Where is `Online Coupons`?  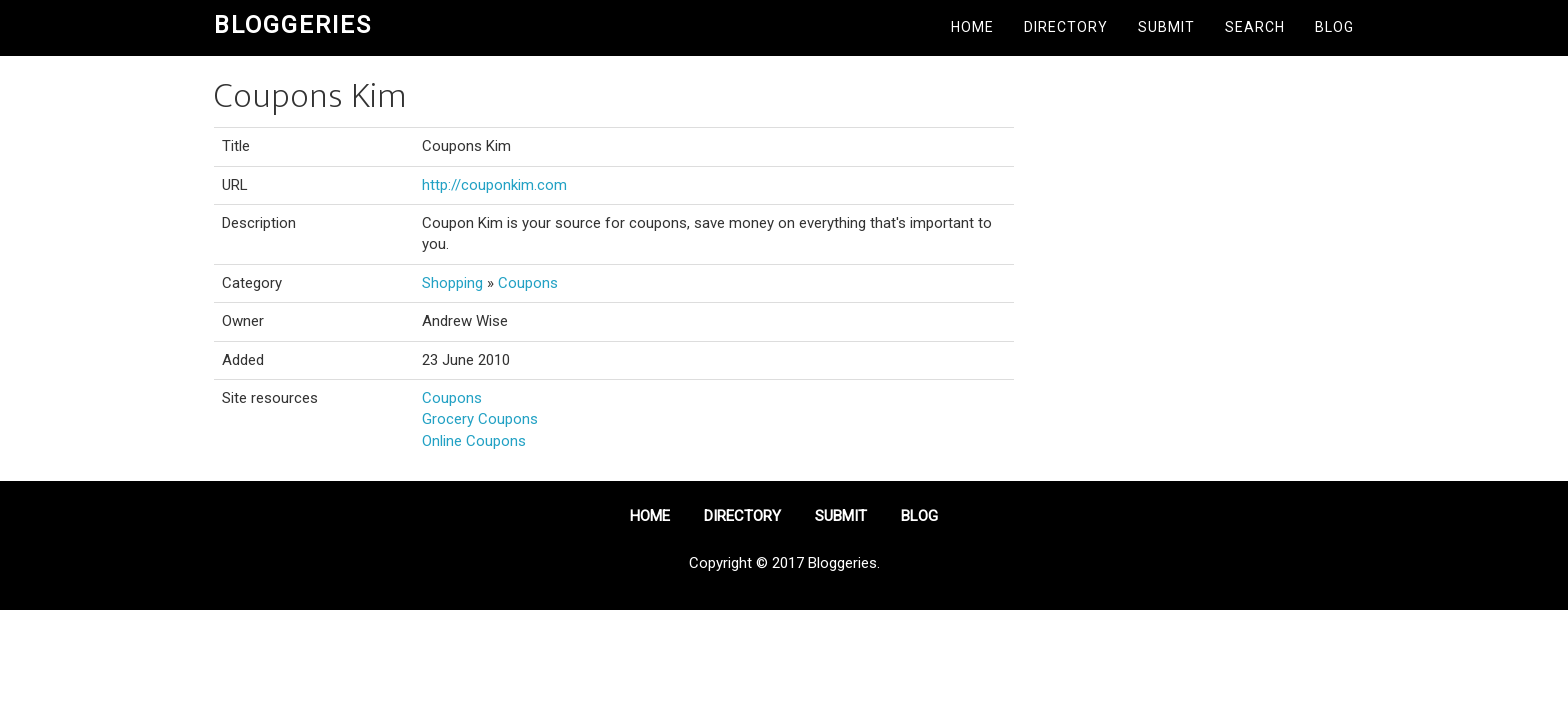 Online Coupons is located at coordinates (474, 441).